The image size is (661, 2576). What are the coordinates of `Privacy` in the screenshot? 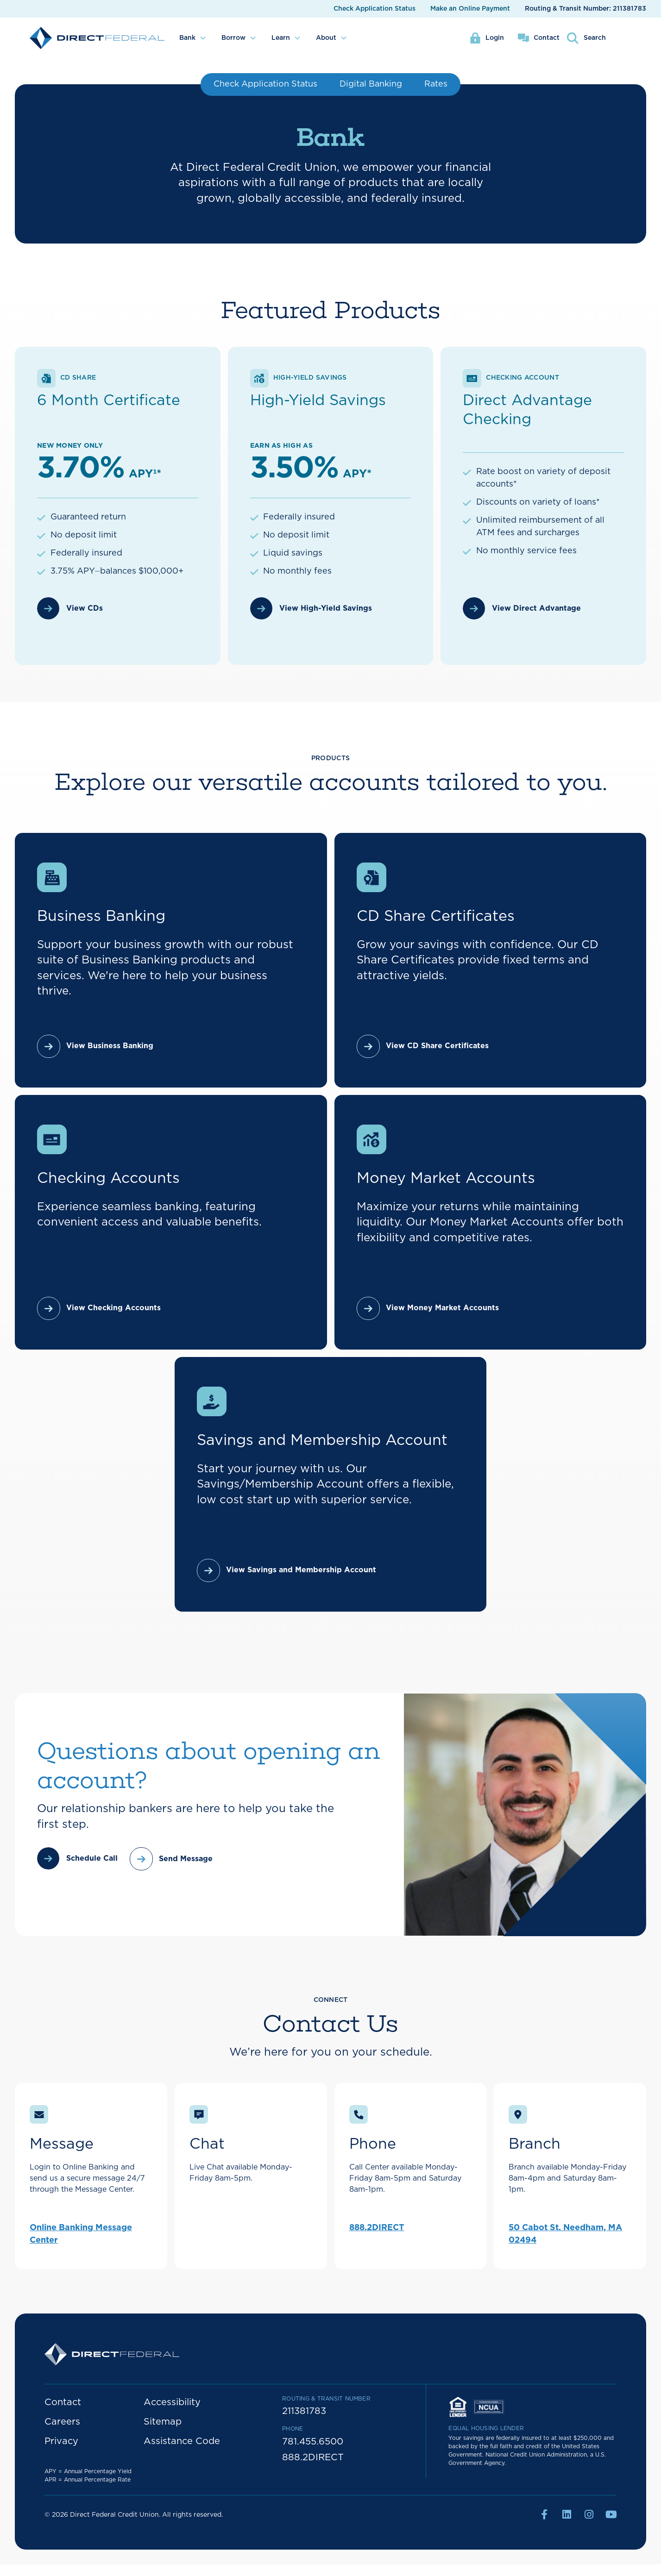 It's located at (61, 2441).